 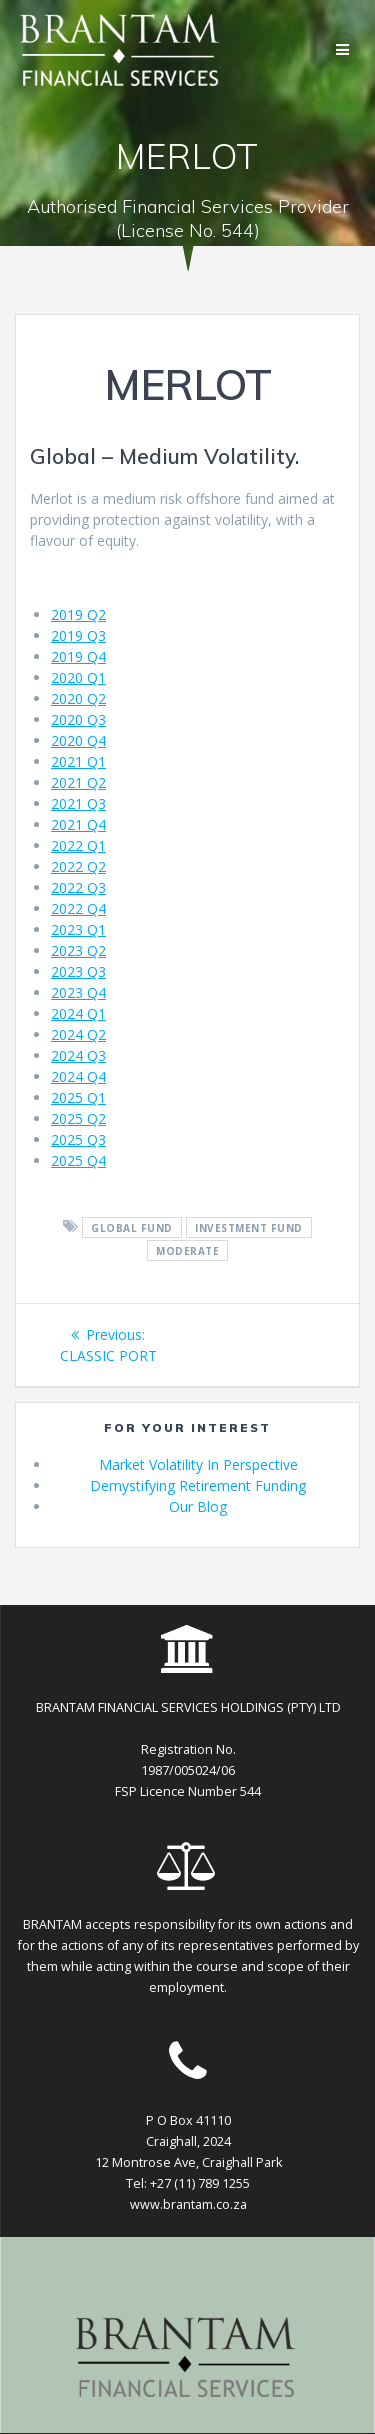 What do you see at coordinates (78, 887) in the screenshot?
I see `2022 Q3` at bounding box center [78, 887].